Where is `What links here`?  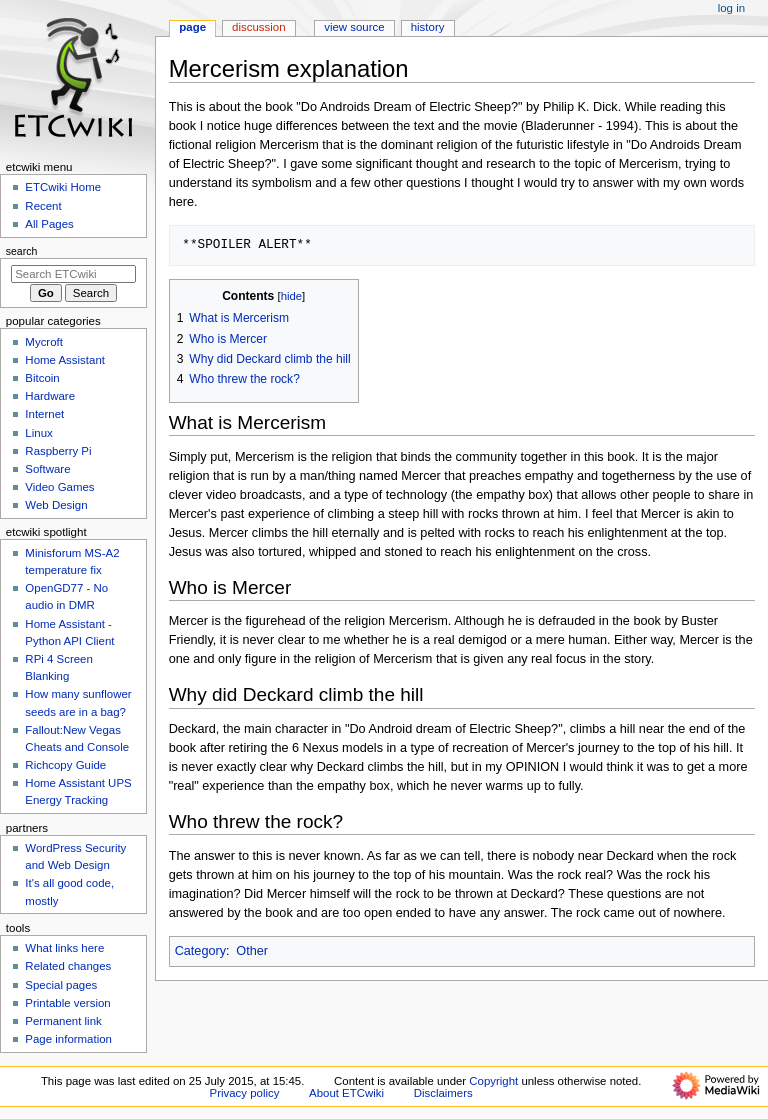
What links here is located at coordinates (64, 948).